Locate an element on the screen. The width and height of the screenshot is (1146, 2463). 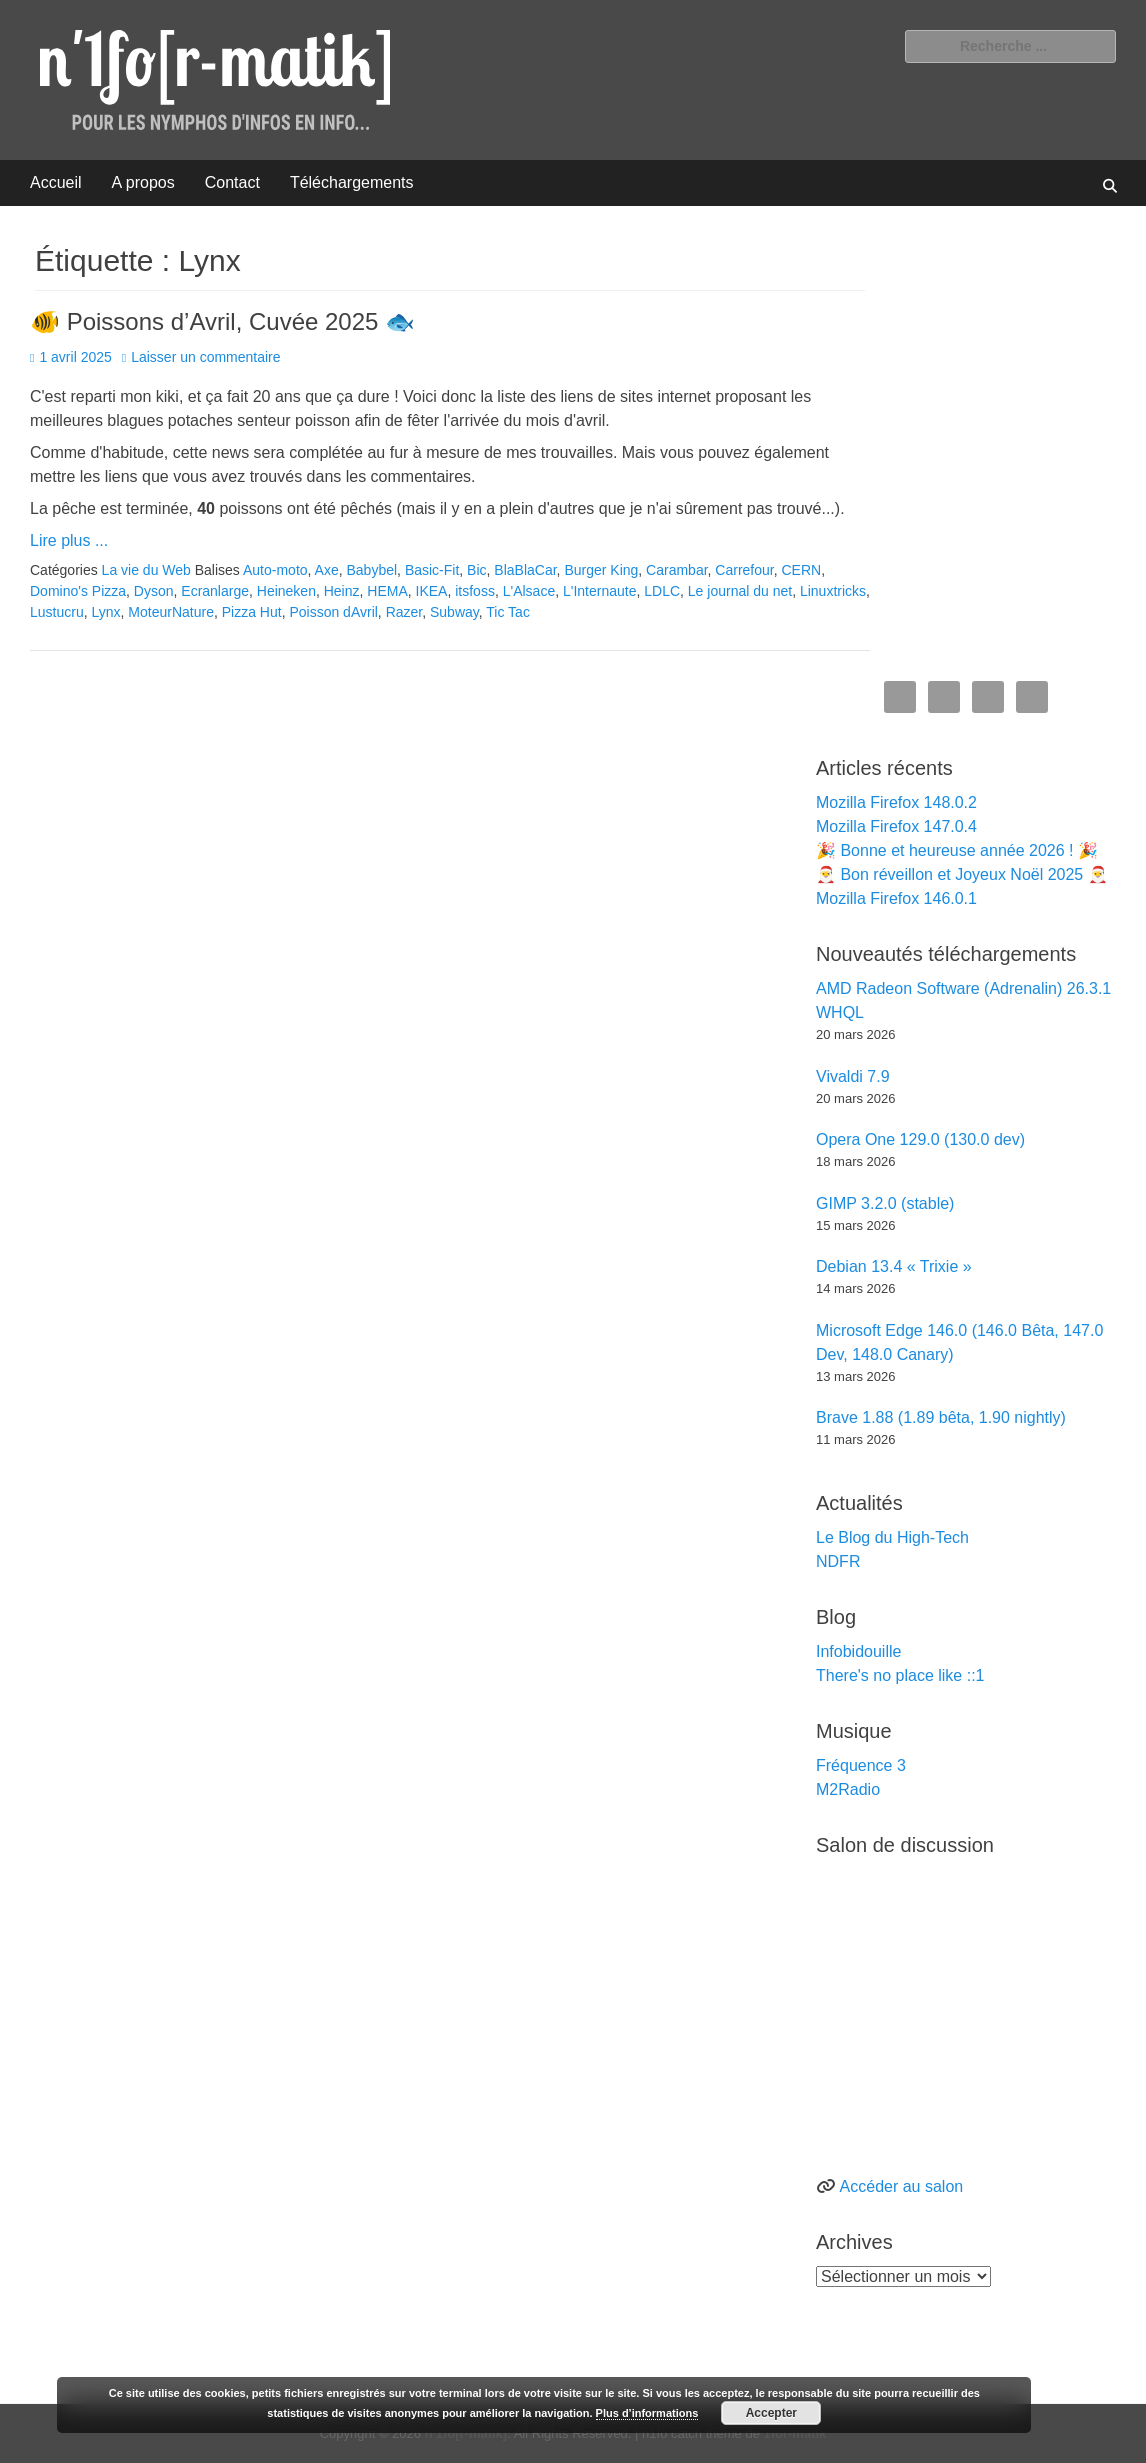
Mozilla Firefox 148.0.2 is located at coordinates (896, 802).